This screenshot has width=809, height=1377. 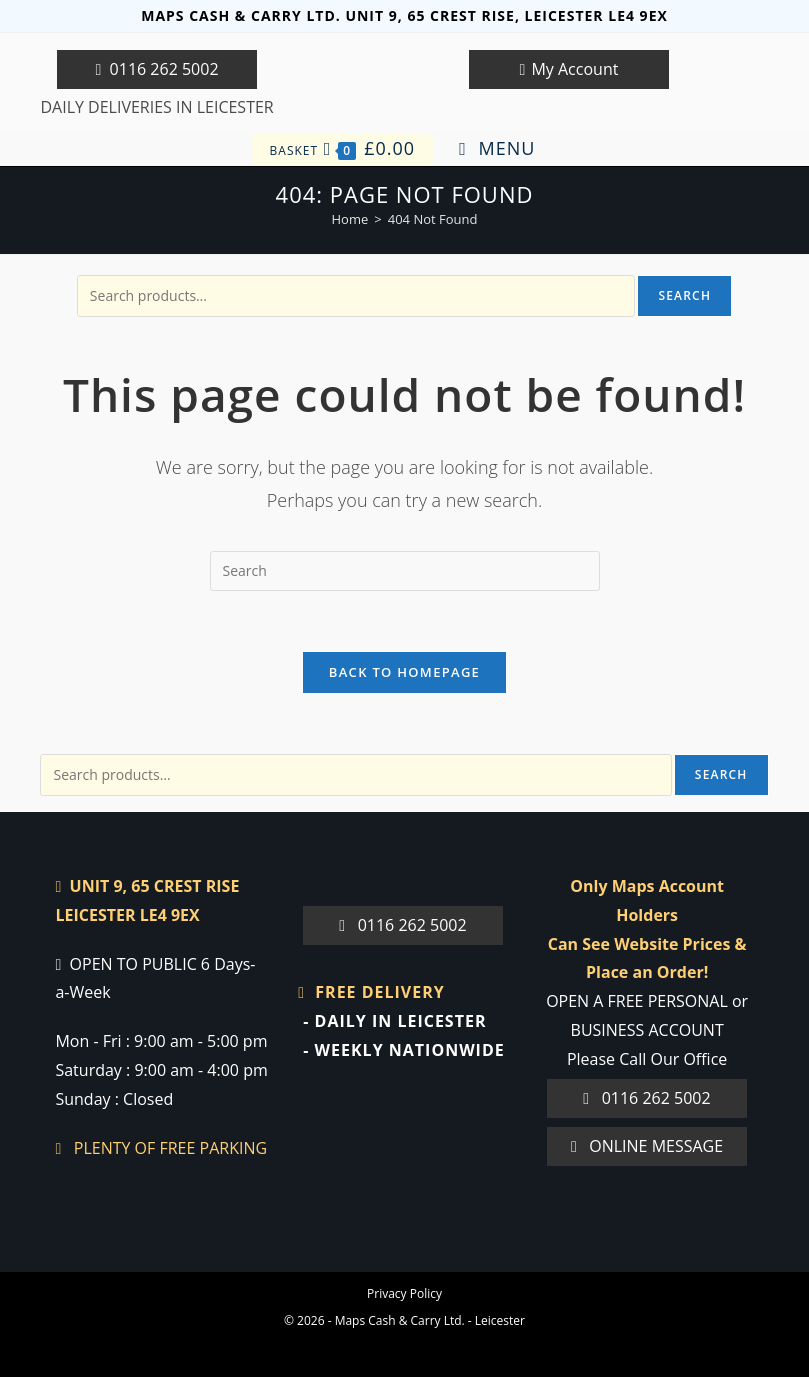 I want to click on [Mobile Menu], so click(x=497, y=149).